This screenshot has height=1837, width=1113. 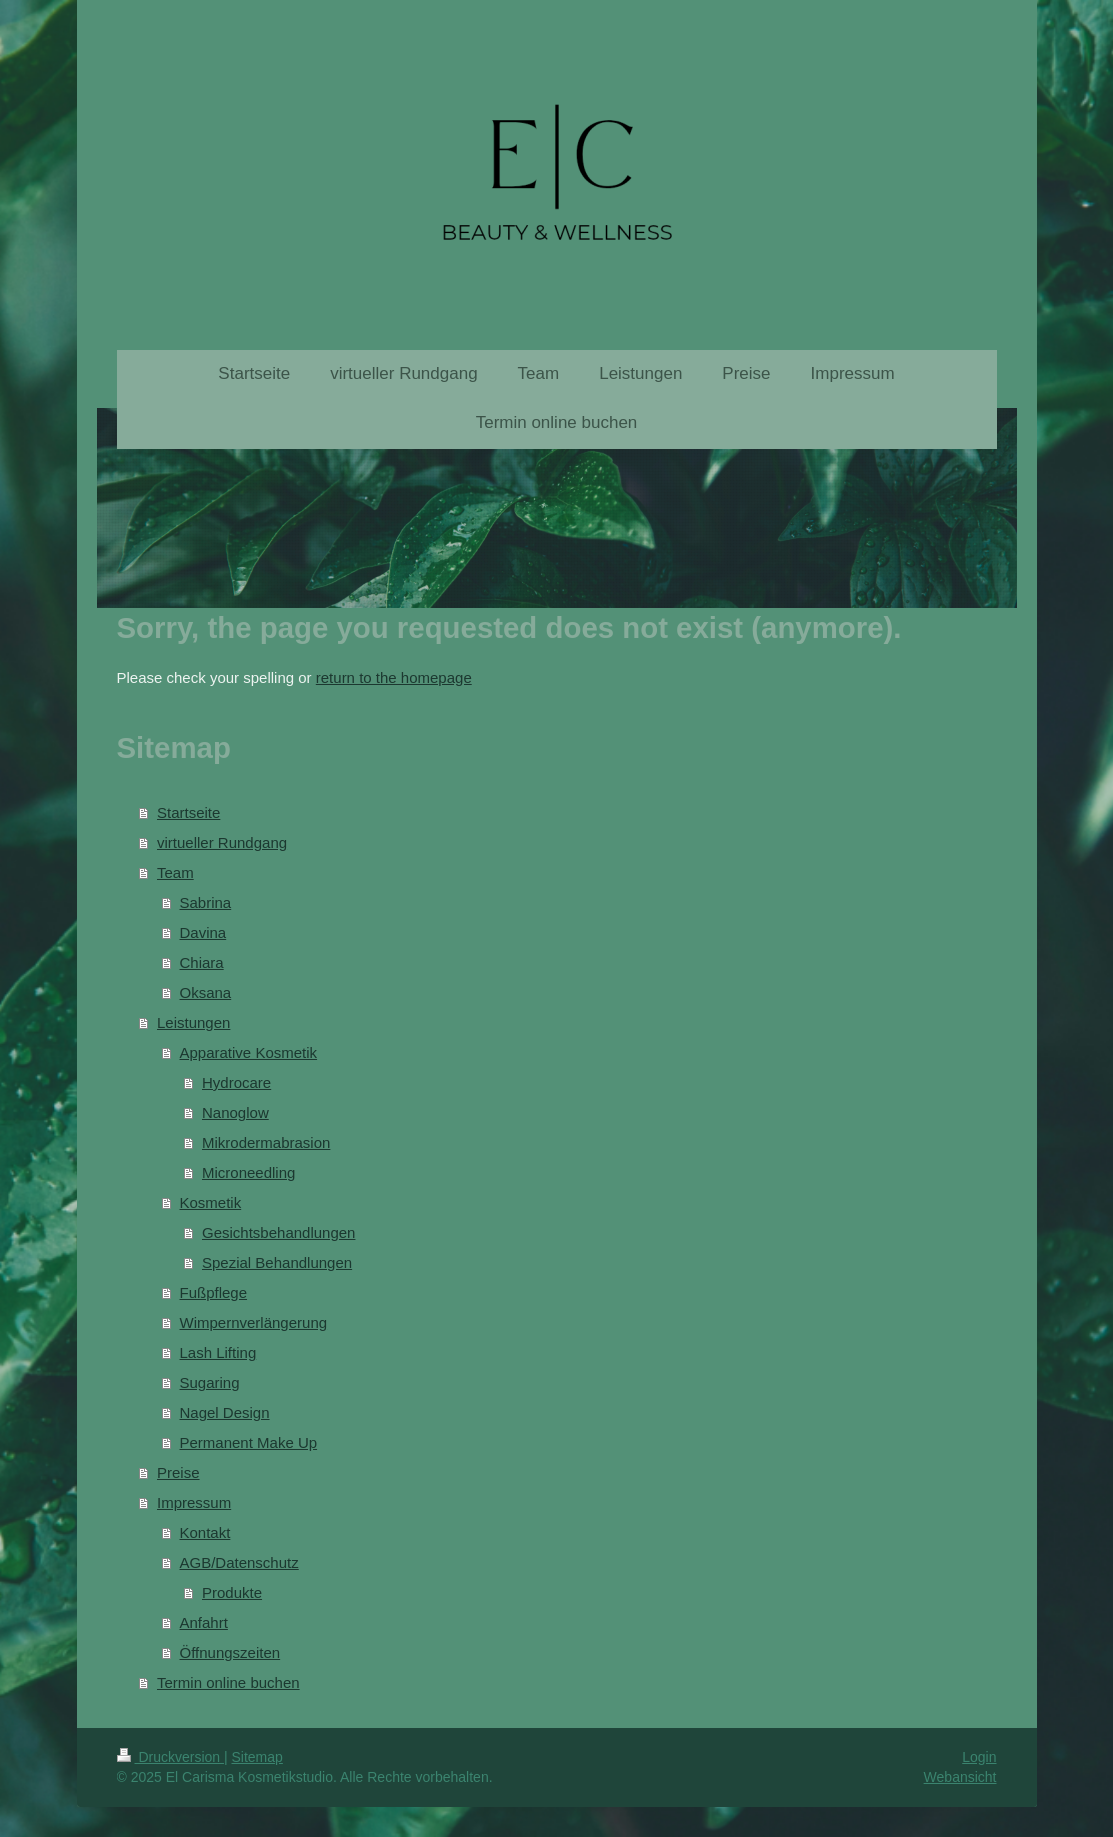 I want to click on Apparative Kosmetik, so click(x=249, y=1052).